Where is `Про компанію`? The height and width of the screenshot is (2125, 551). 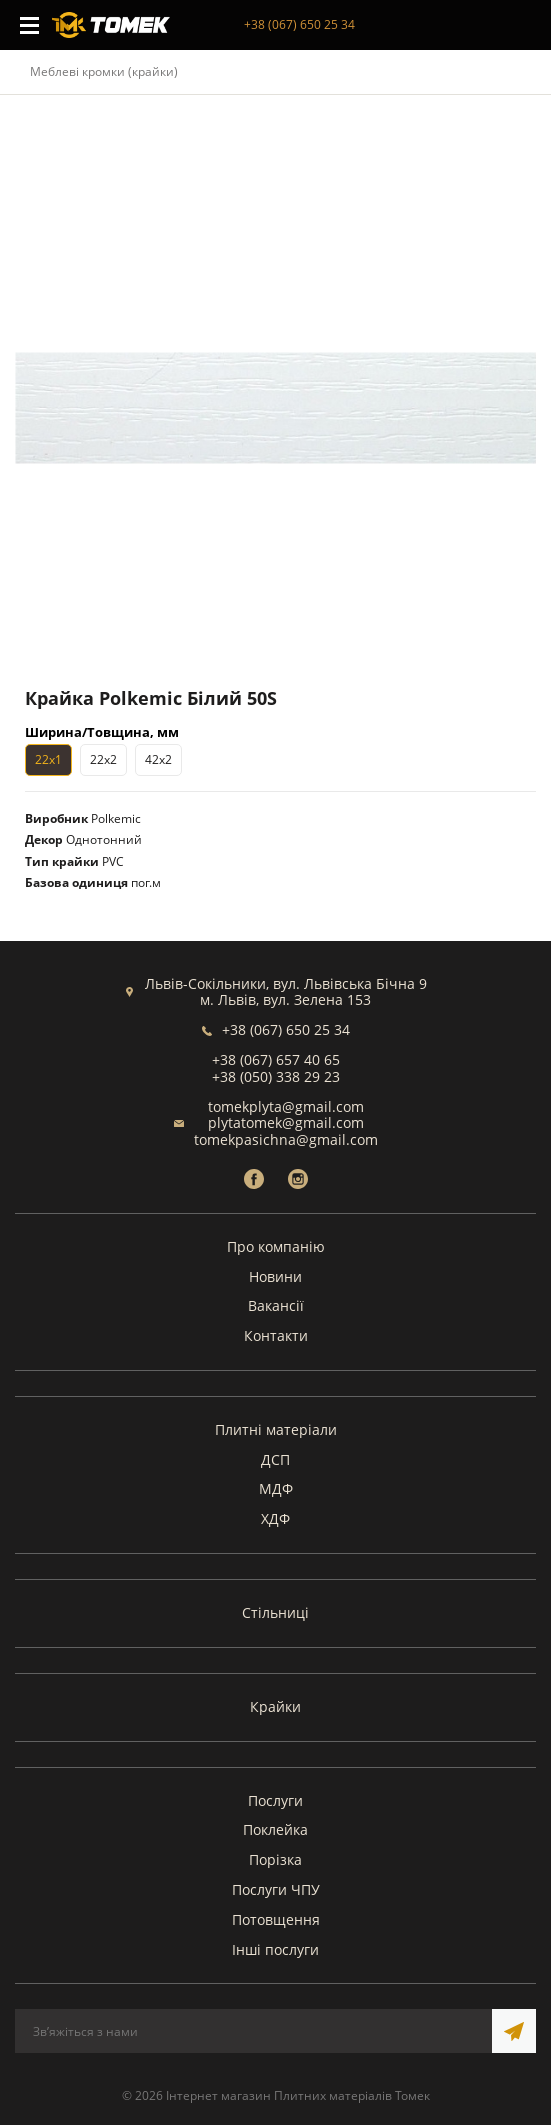 Про компанію is located at coordinates (276, 1246).